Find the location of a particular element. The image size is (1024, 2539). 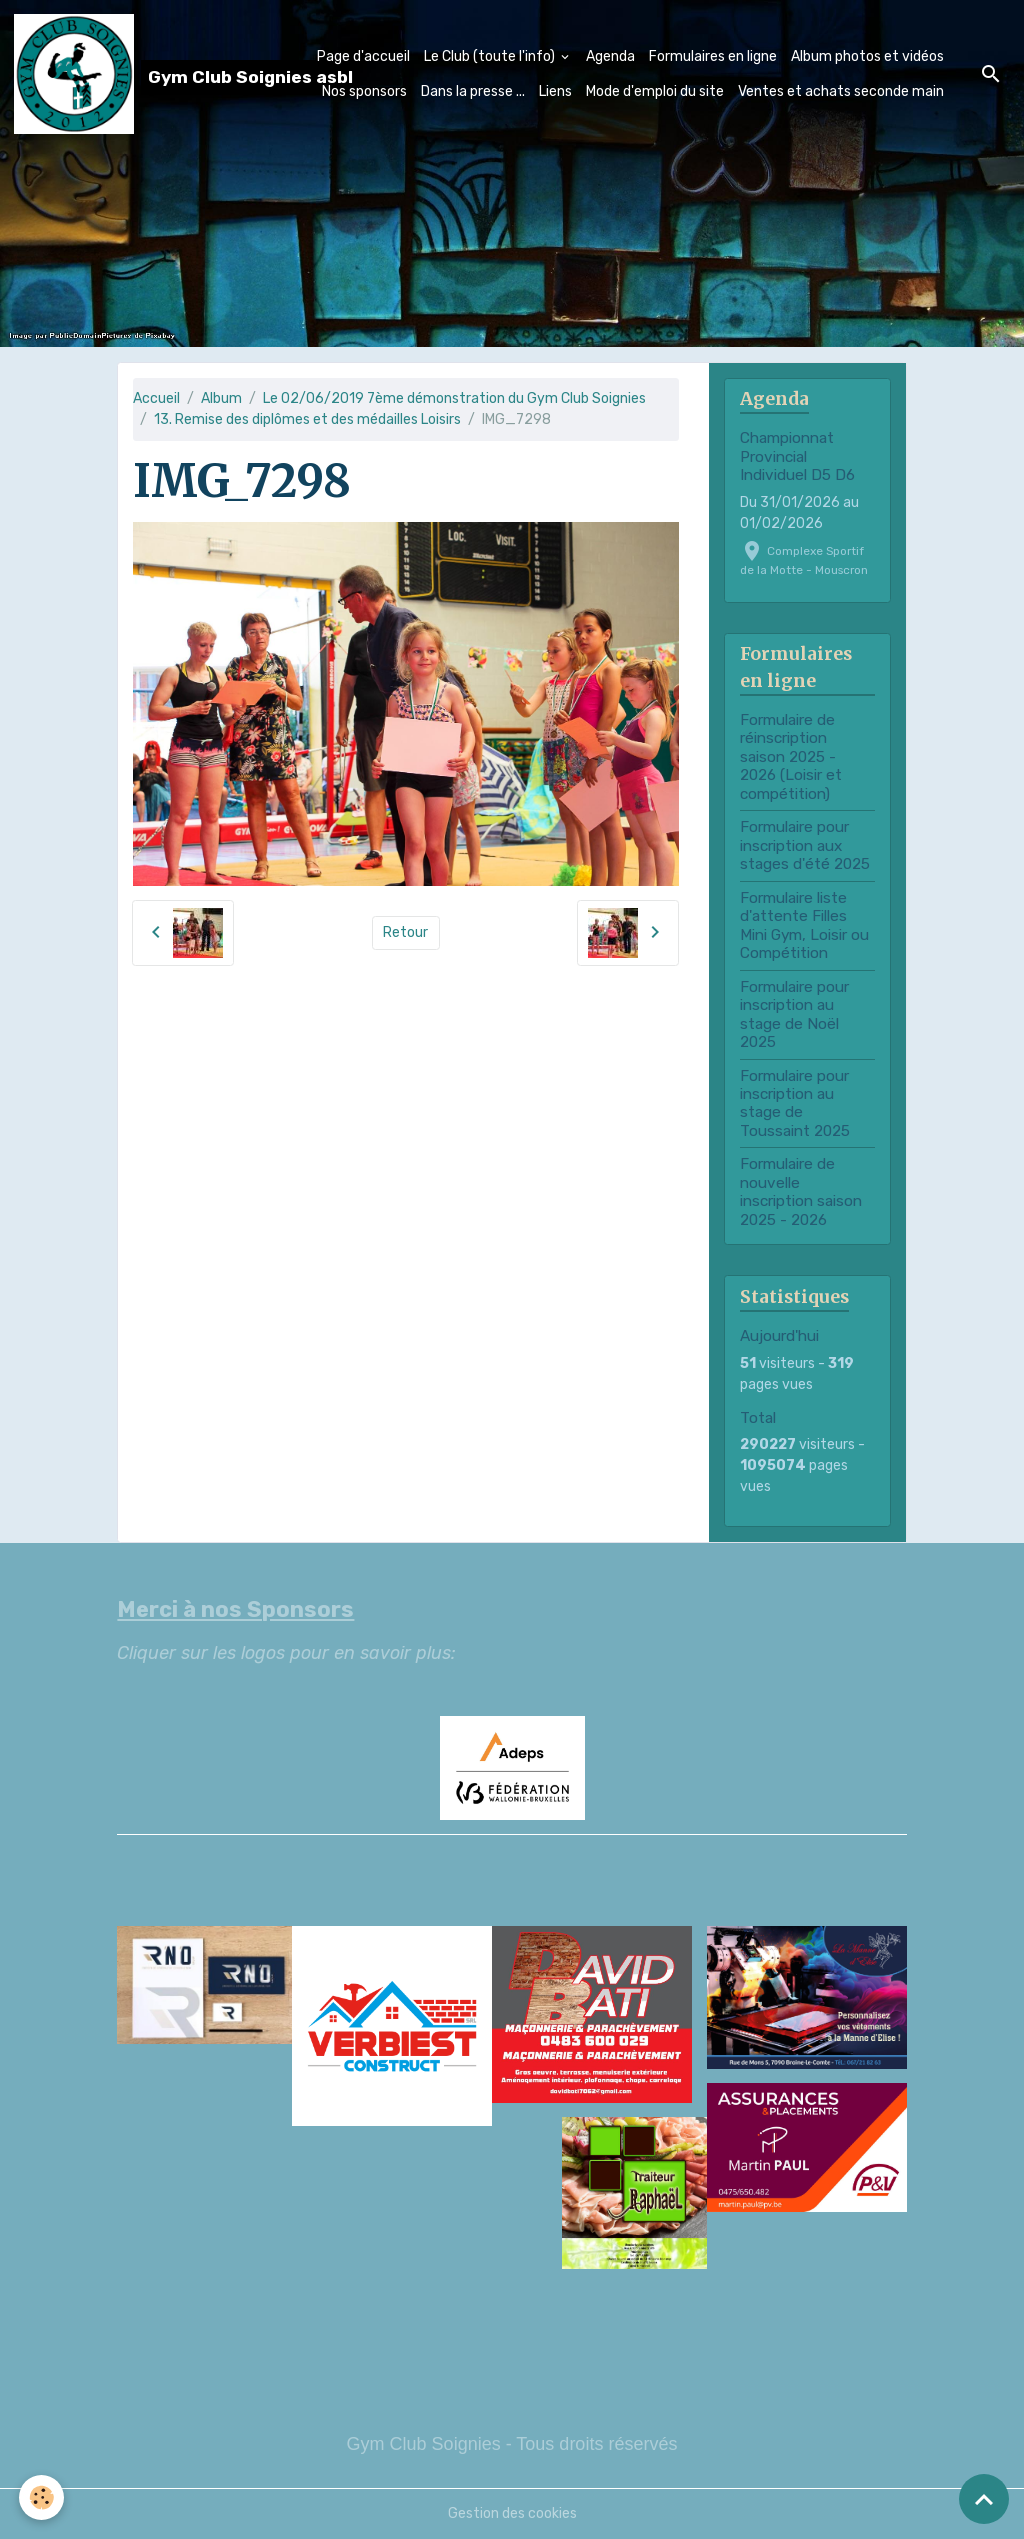

Dans la presse ... is located at coordinates (473, 91).